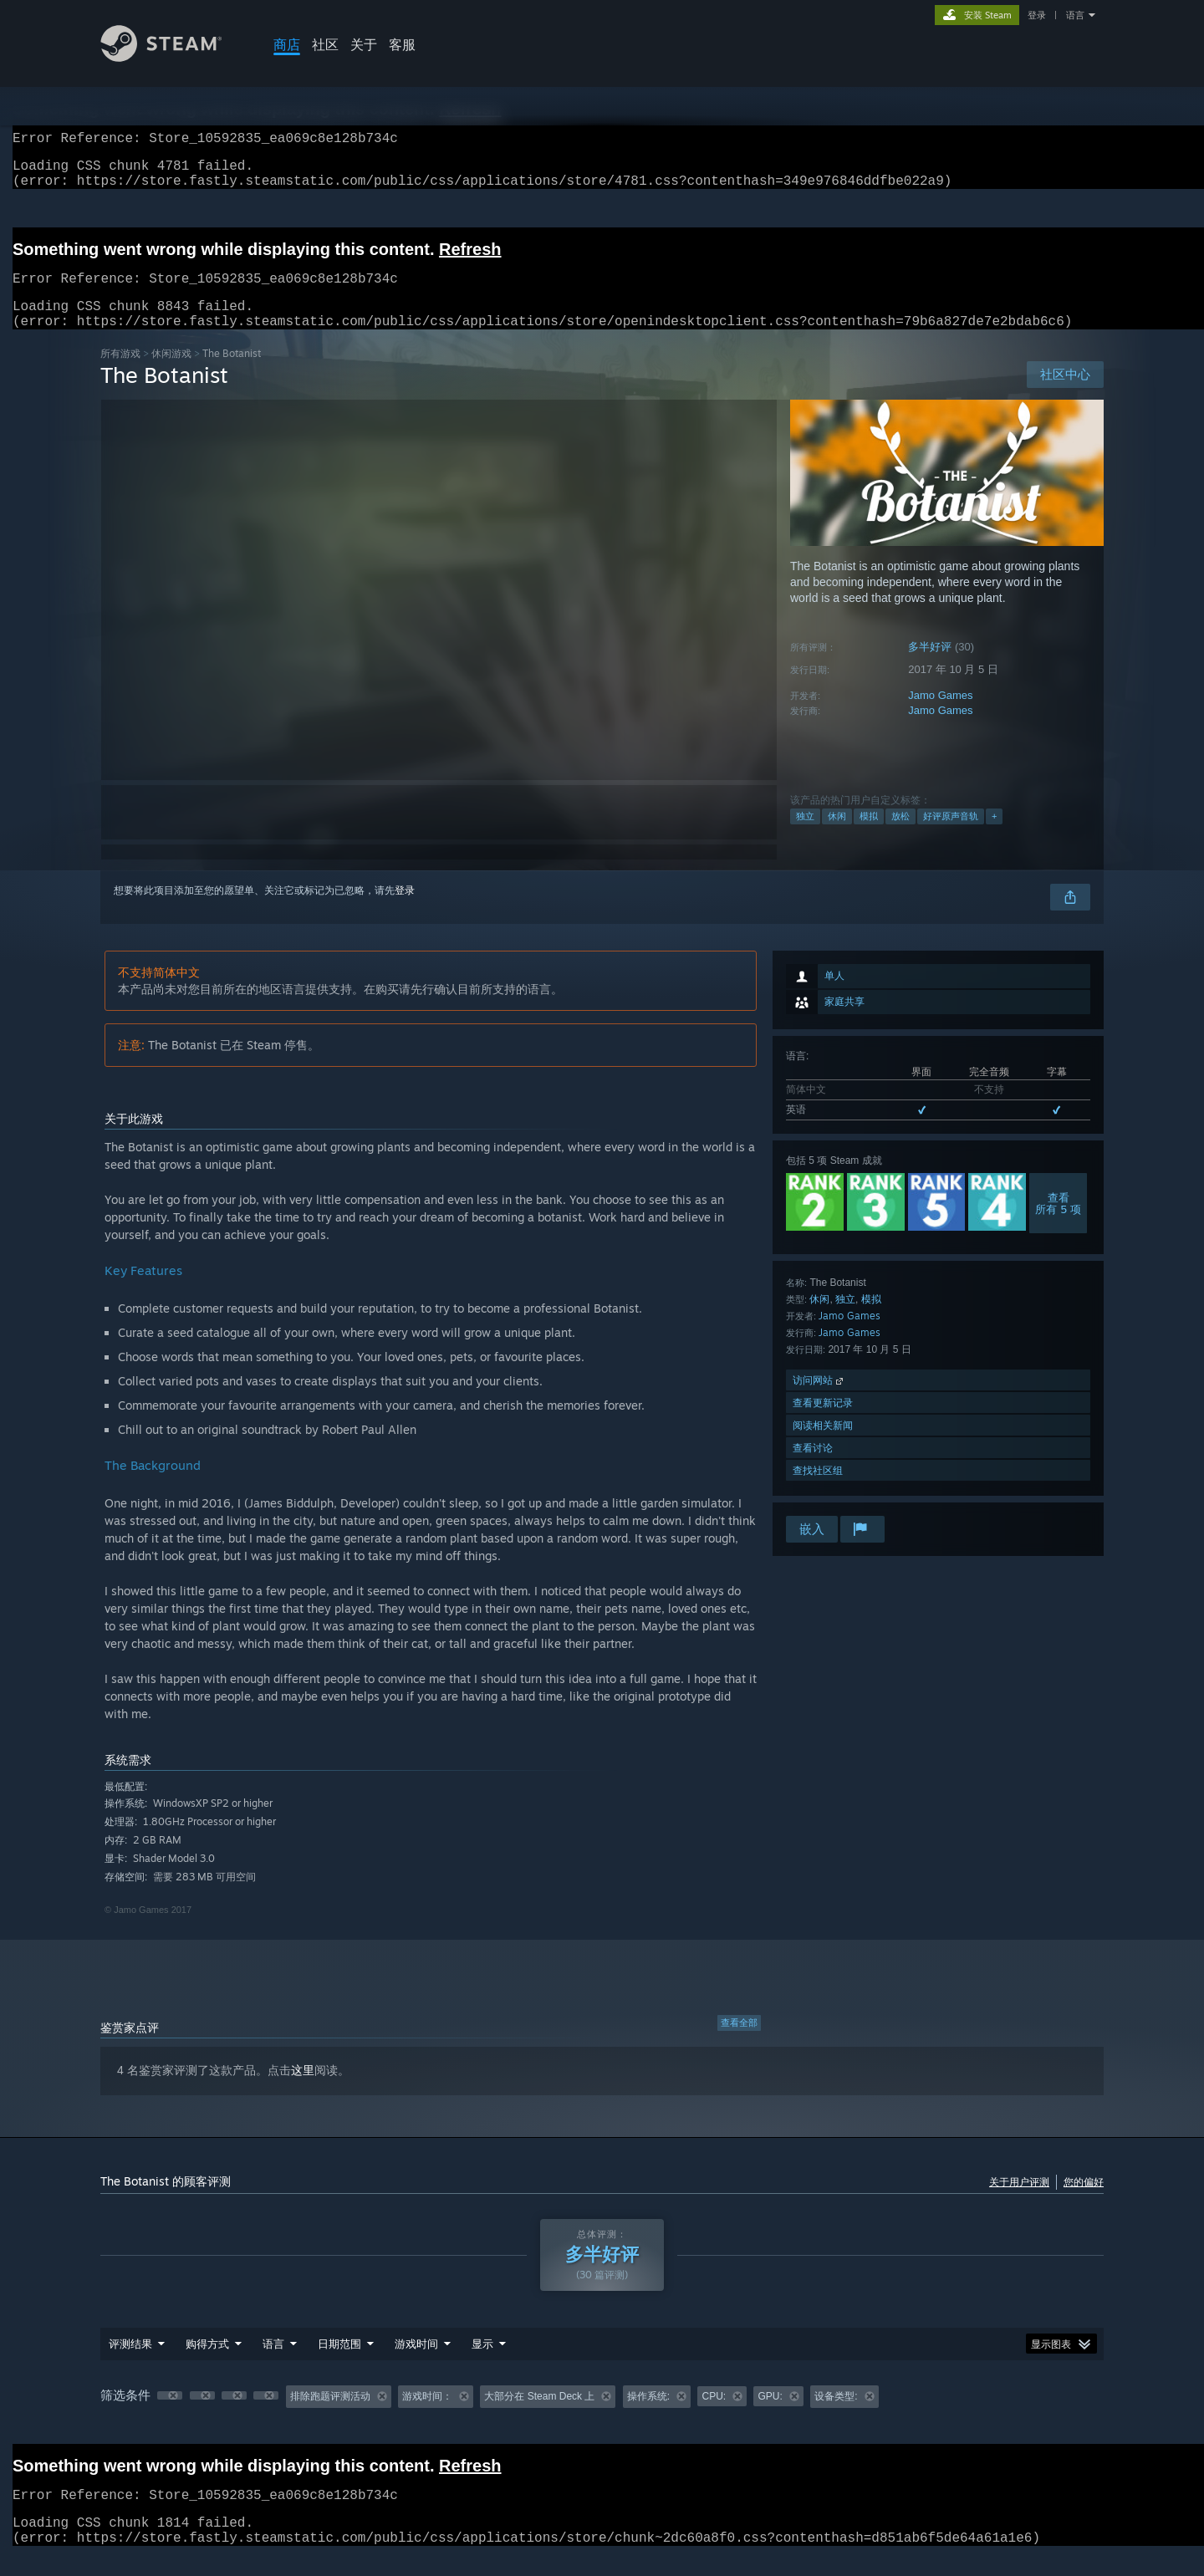  What do you see at coordinates (286, 44) in the screenshot?
I see `商店` at bounding box center [286, 44].